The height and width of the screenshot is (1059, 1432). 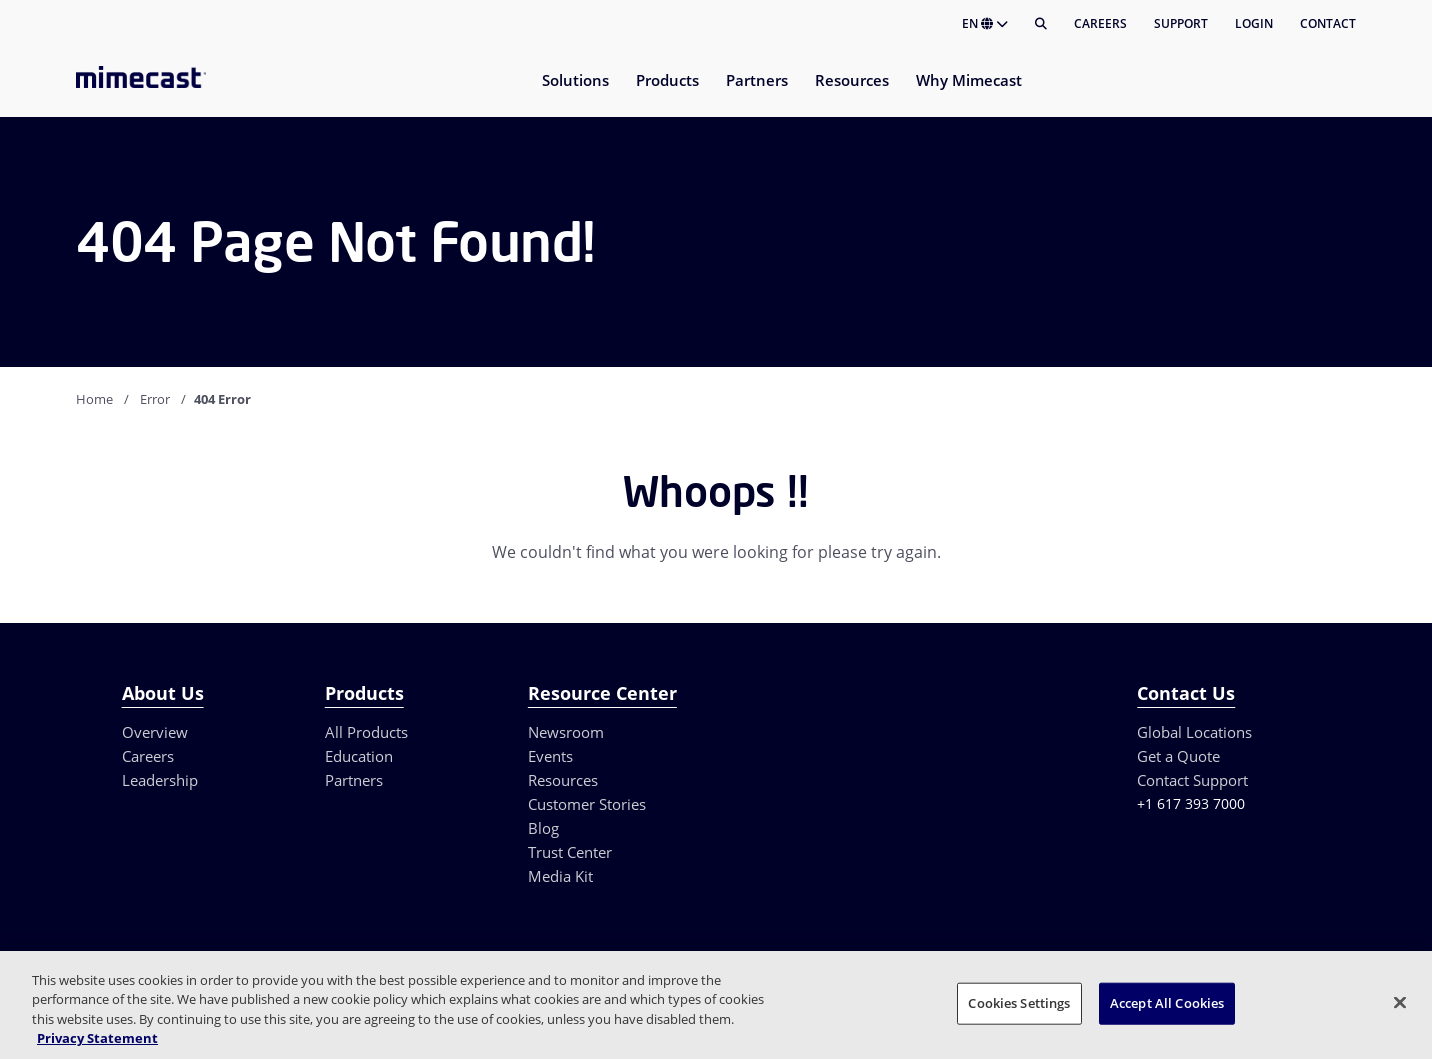 I want to click on Trust Center, so click(x=570, y=852).